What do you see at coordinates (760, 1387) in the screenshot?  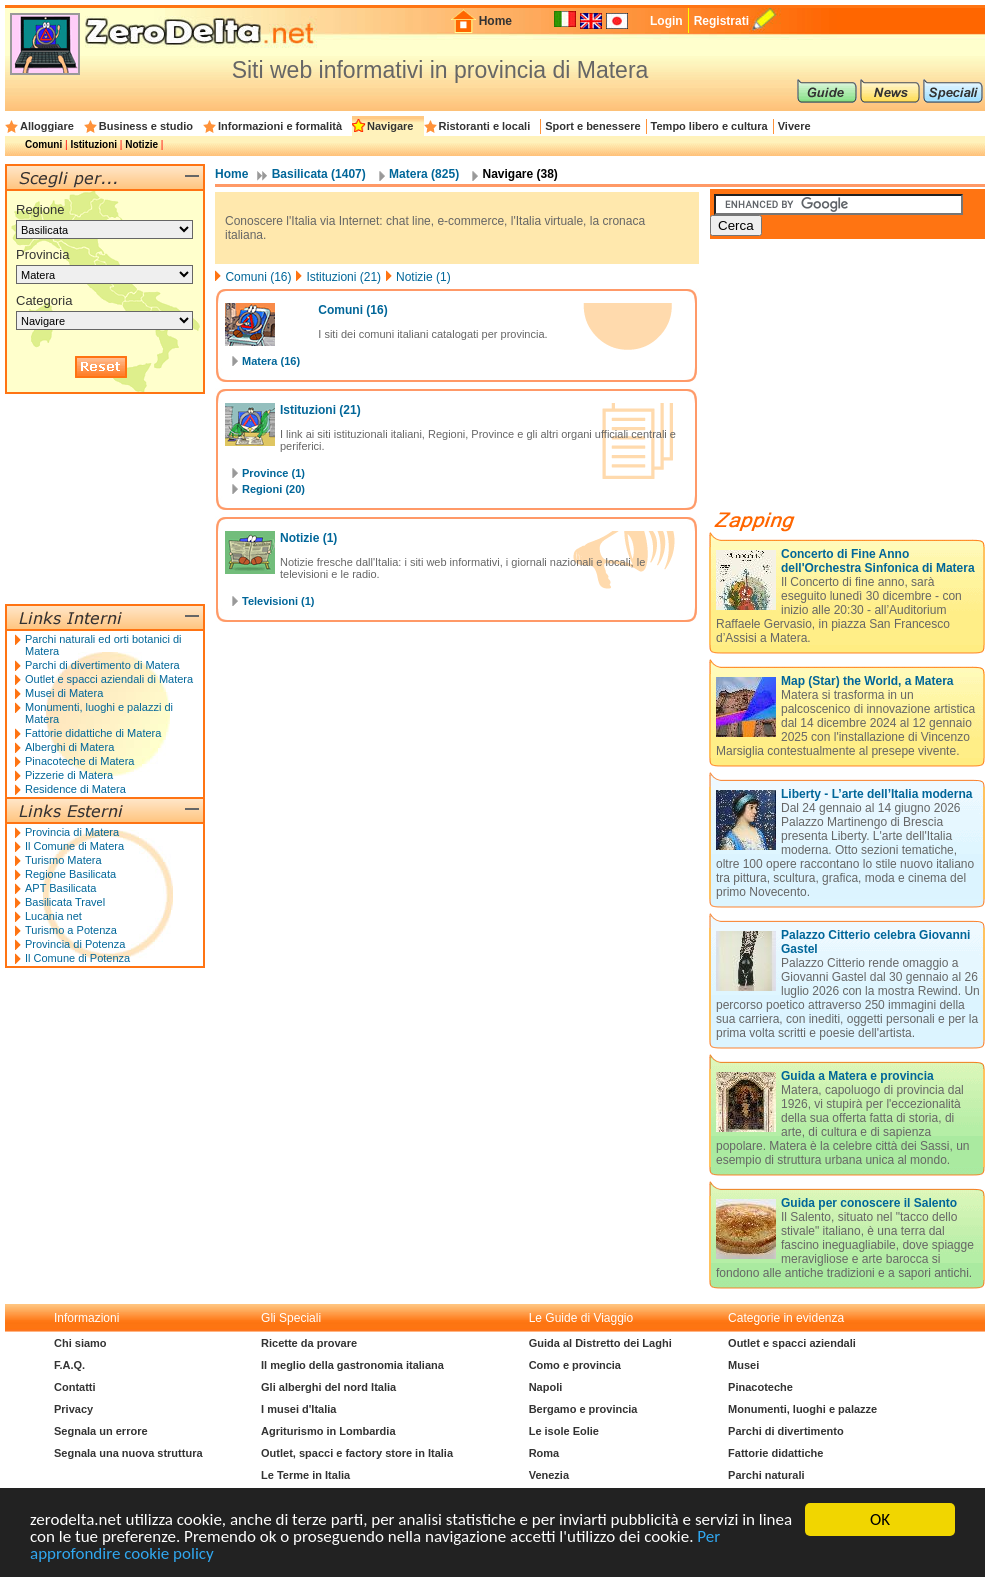 I see `Pinacoteche` at bounding box center [760, 1387].